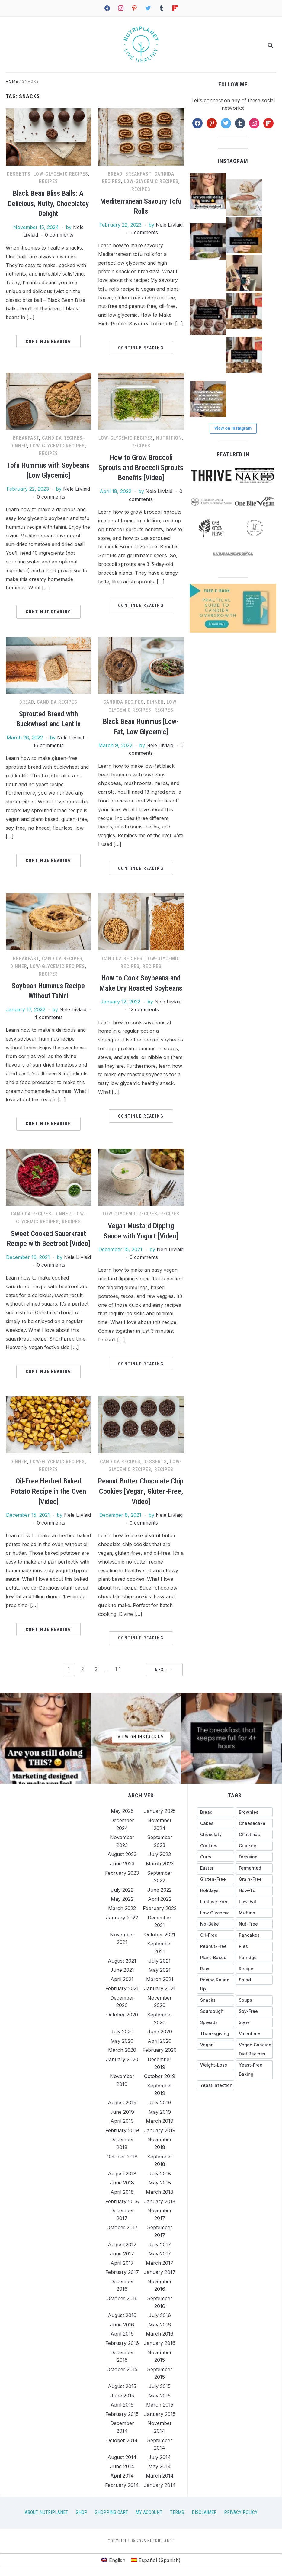 This screenshot has height=2576, width=282. I want to click on Next →, so click(164, 1669).